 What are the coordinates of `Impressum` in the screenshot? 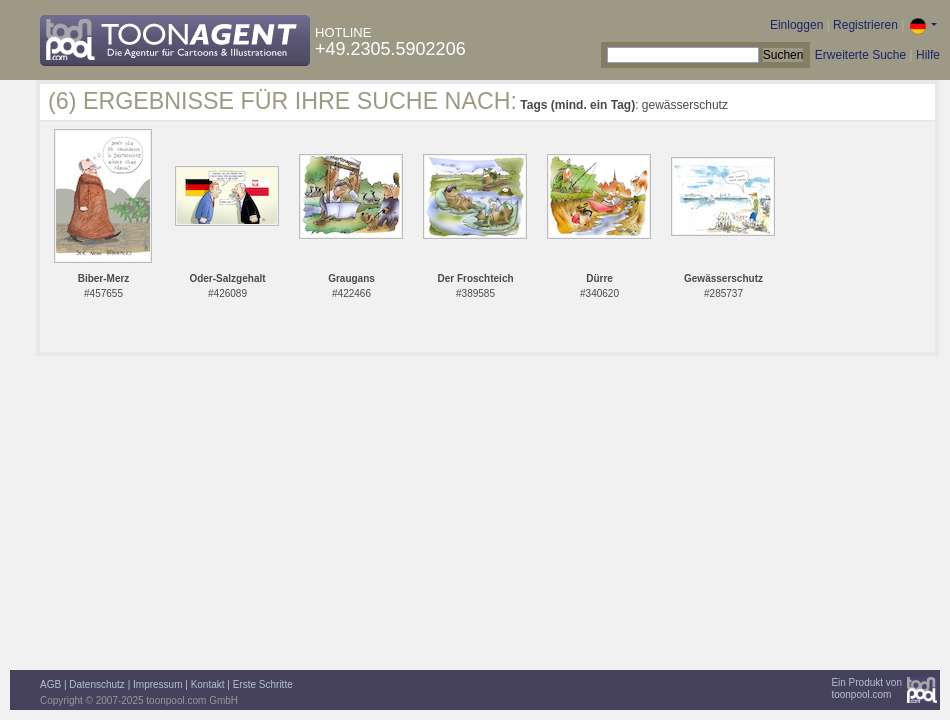 It's located at (157, 684).